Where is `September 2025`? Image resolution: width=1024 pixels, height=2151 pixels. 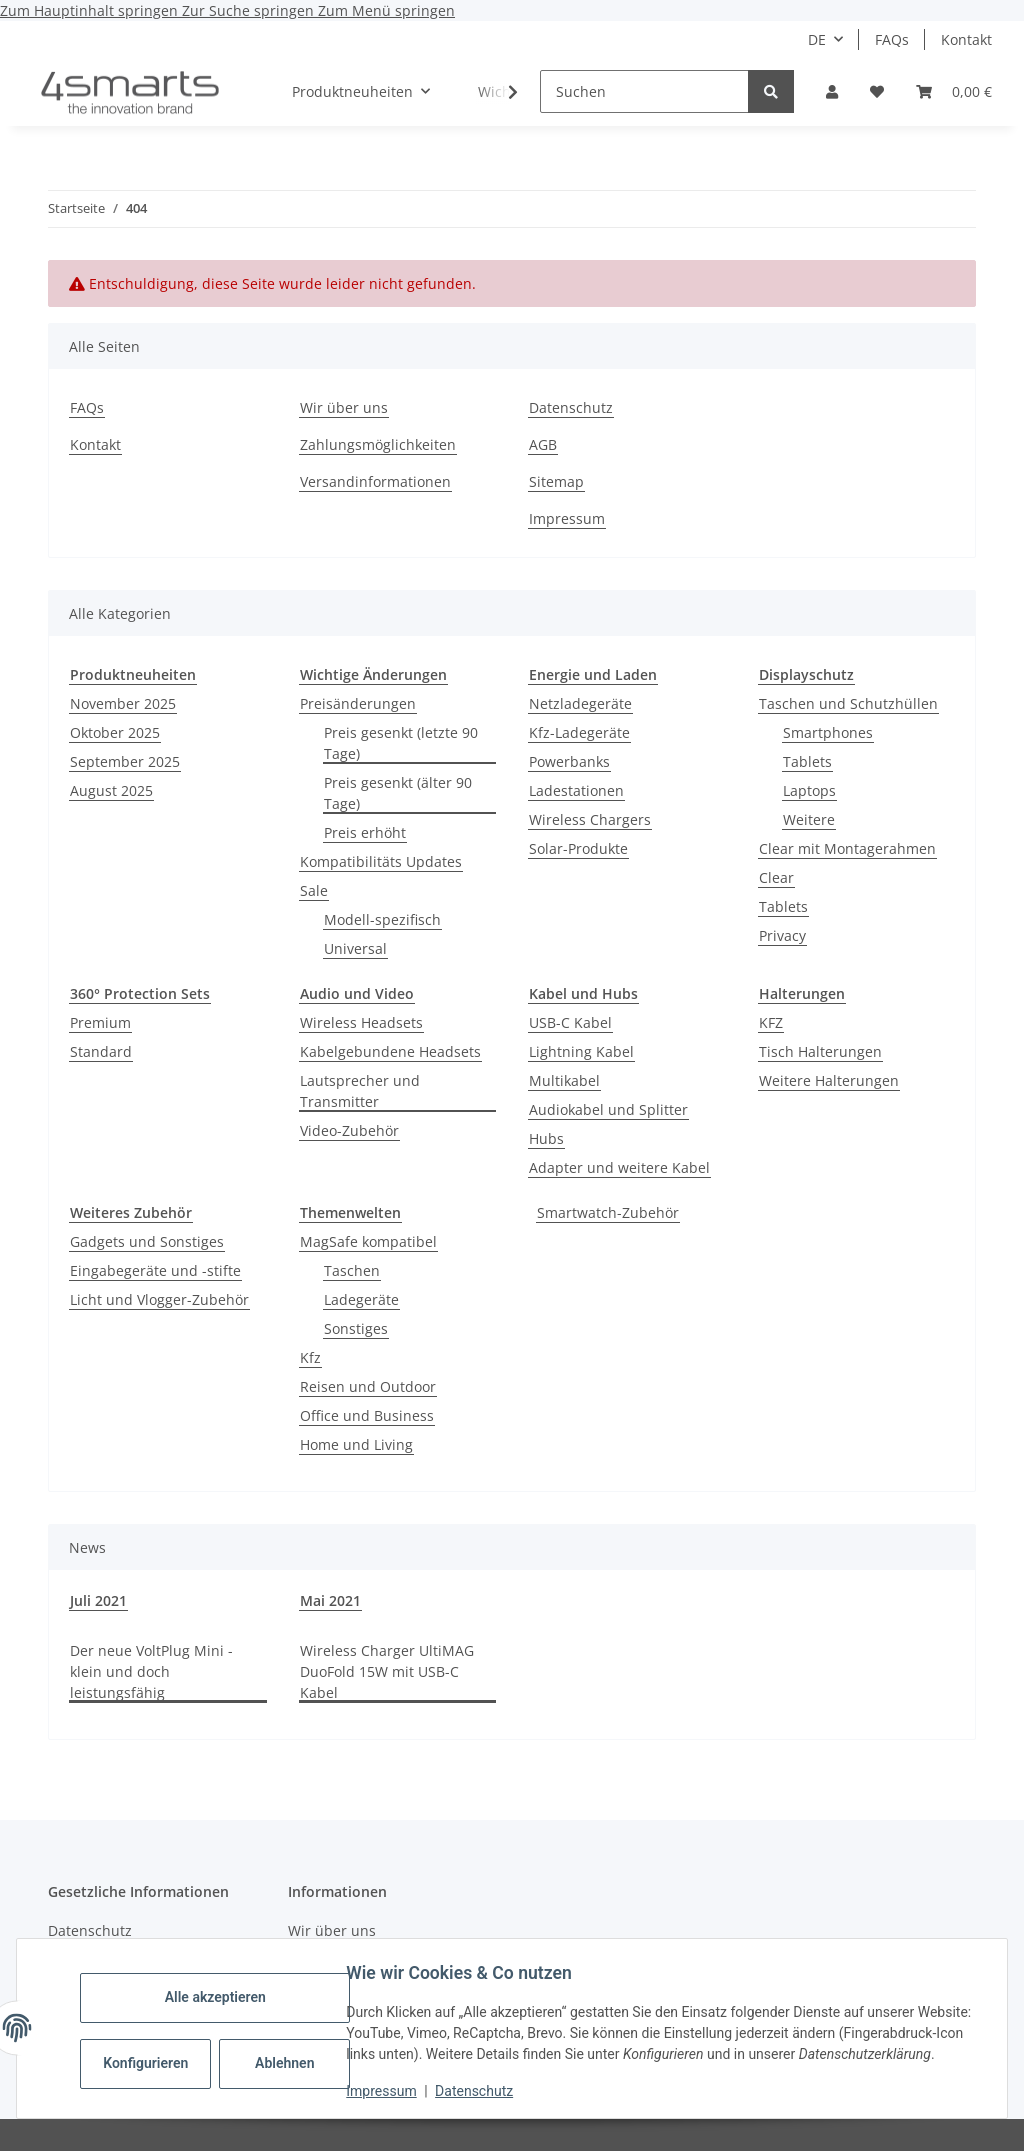 September 2025 is located at coordinates (125, 761).